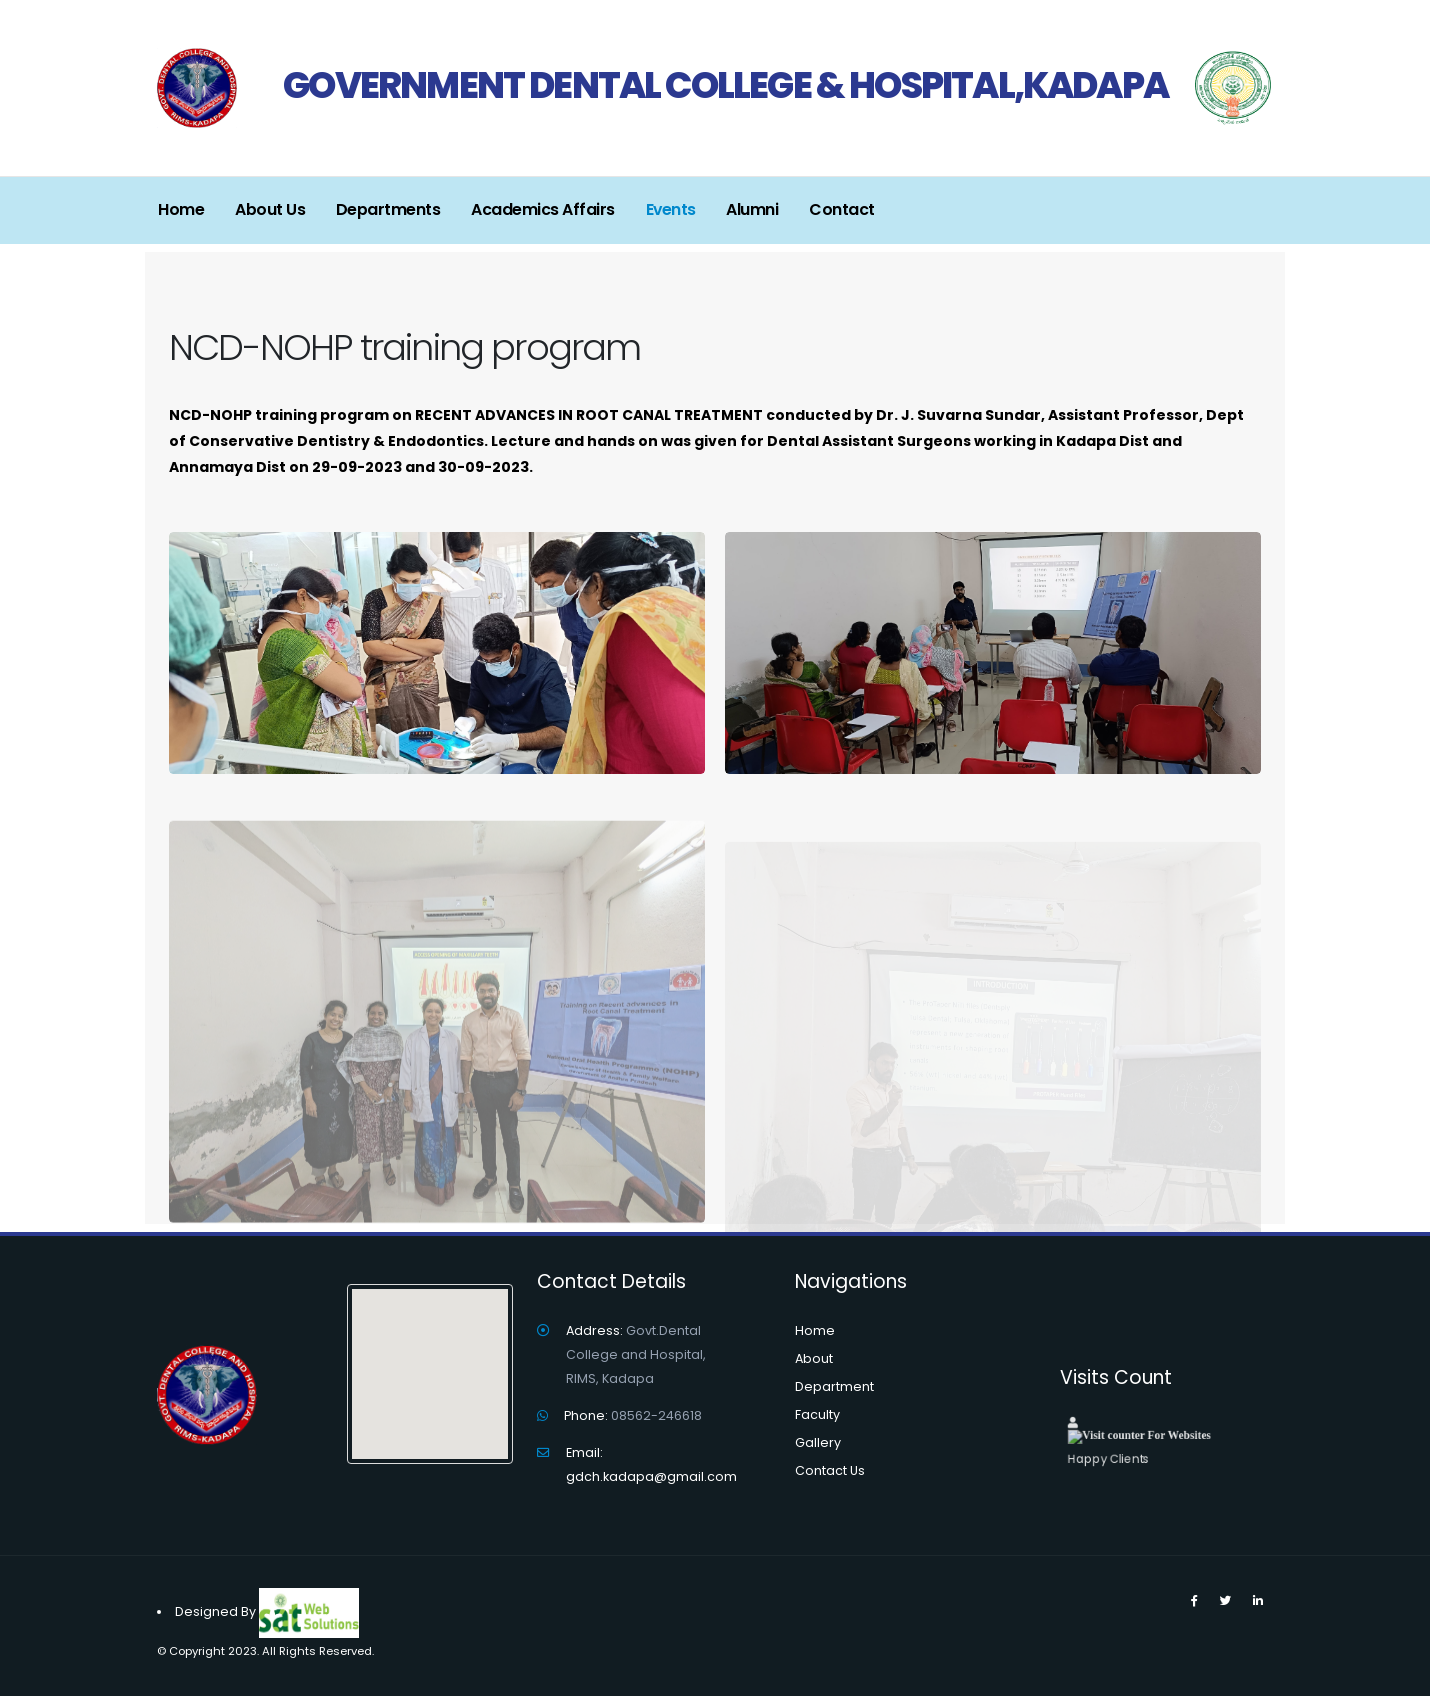 The width and height of the screenshot is (1430, 1696). What do you see at coordinates (270, 209) in the screenshot?
I see `About Us` at bounding box center [270, 209].